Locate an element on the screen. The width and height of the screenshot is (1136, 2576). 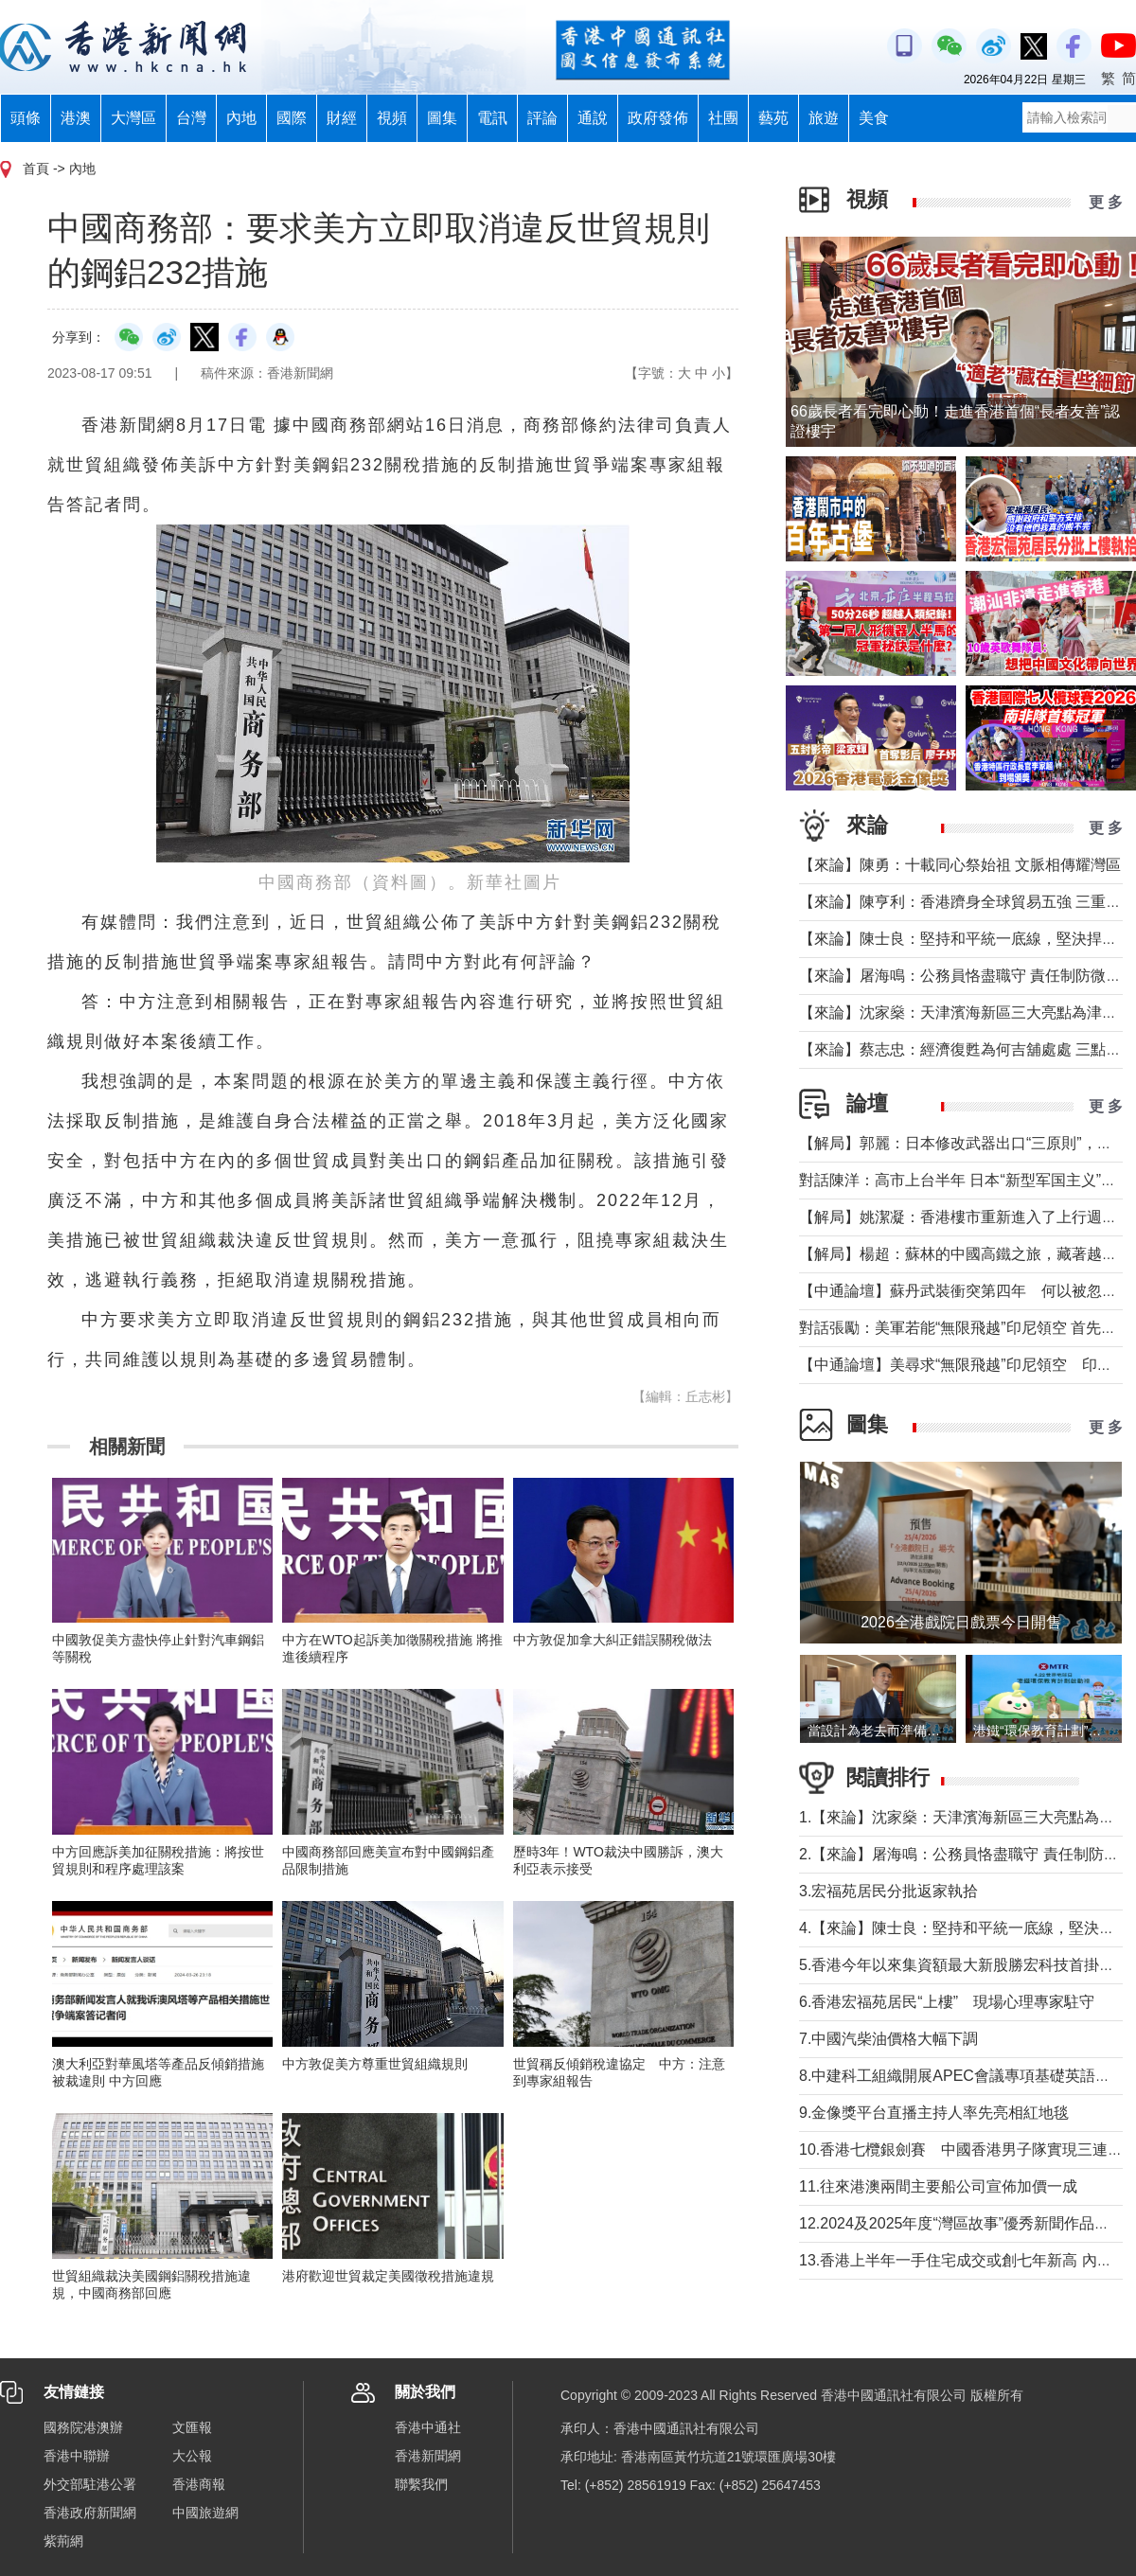
香港政府新聞網 is located at coordinates (90, 2512).